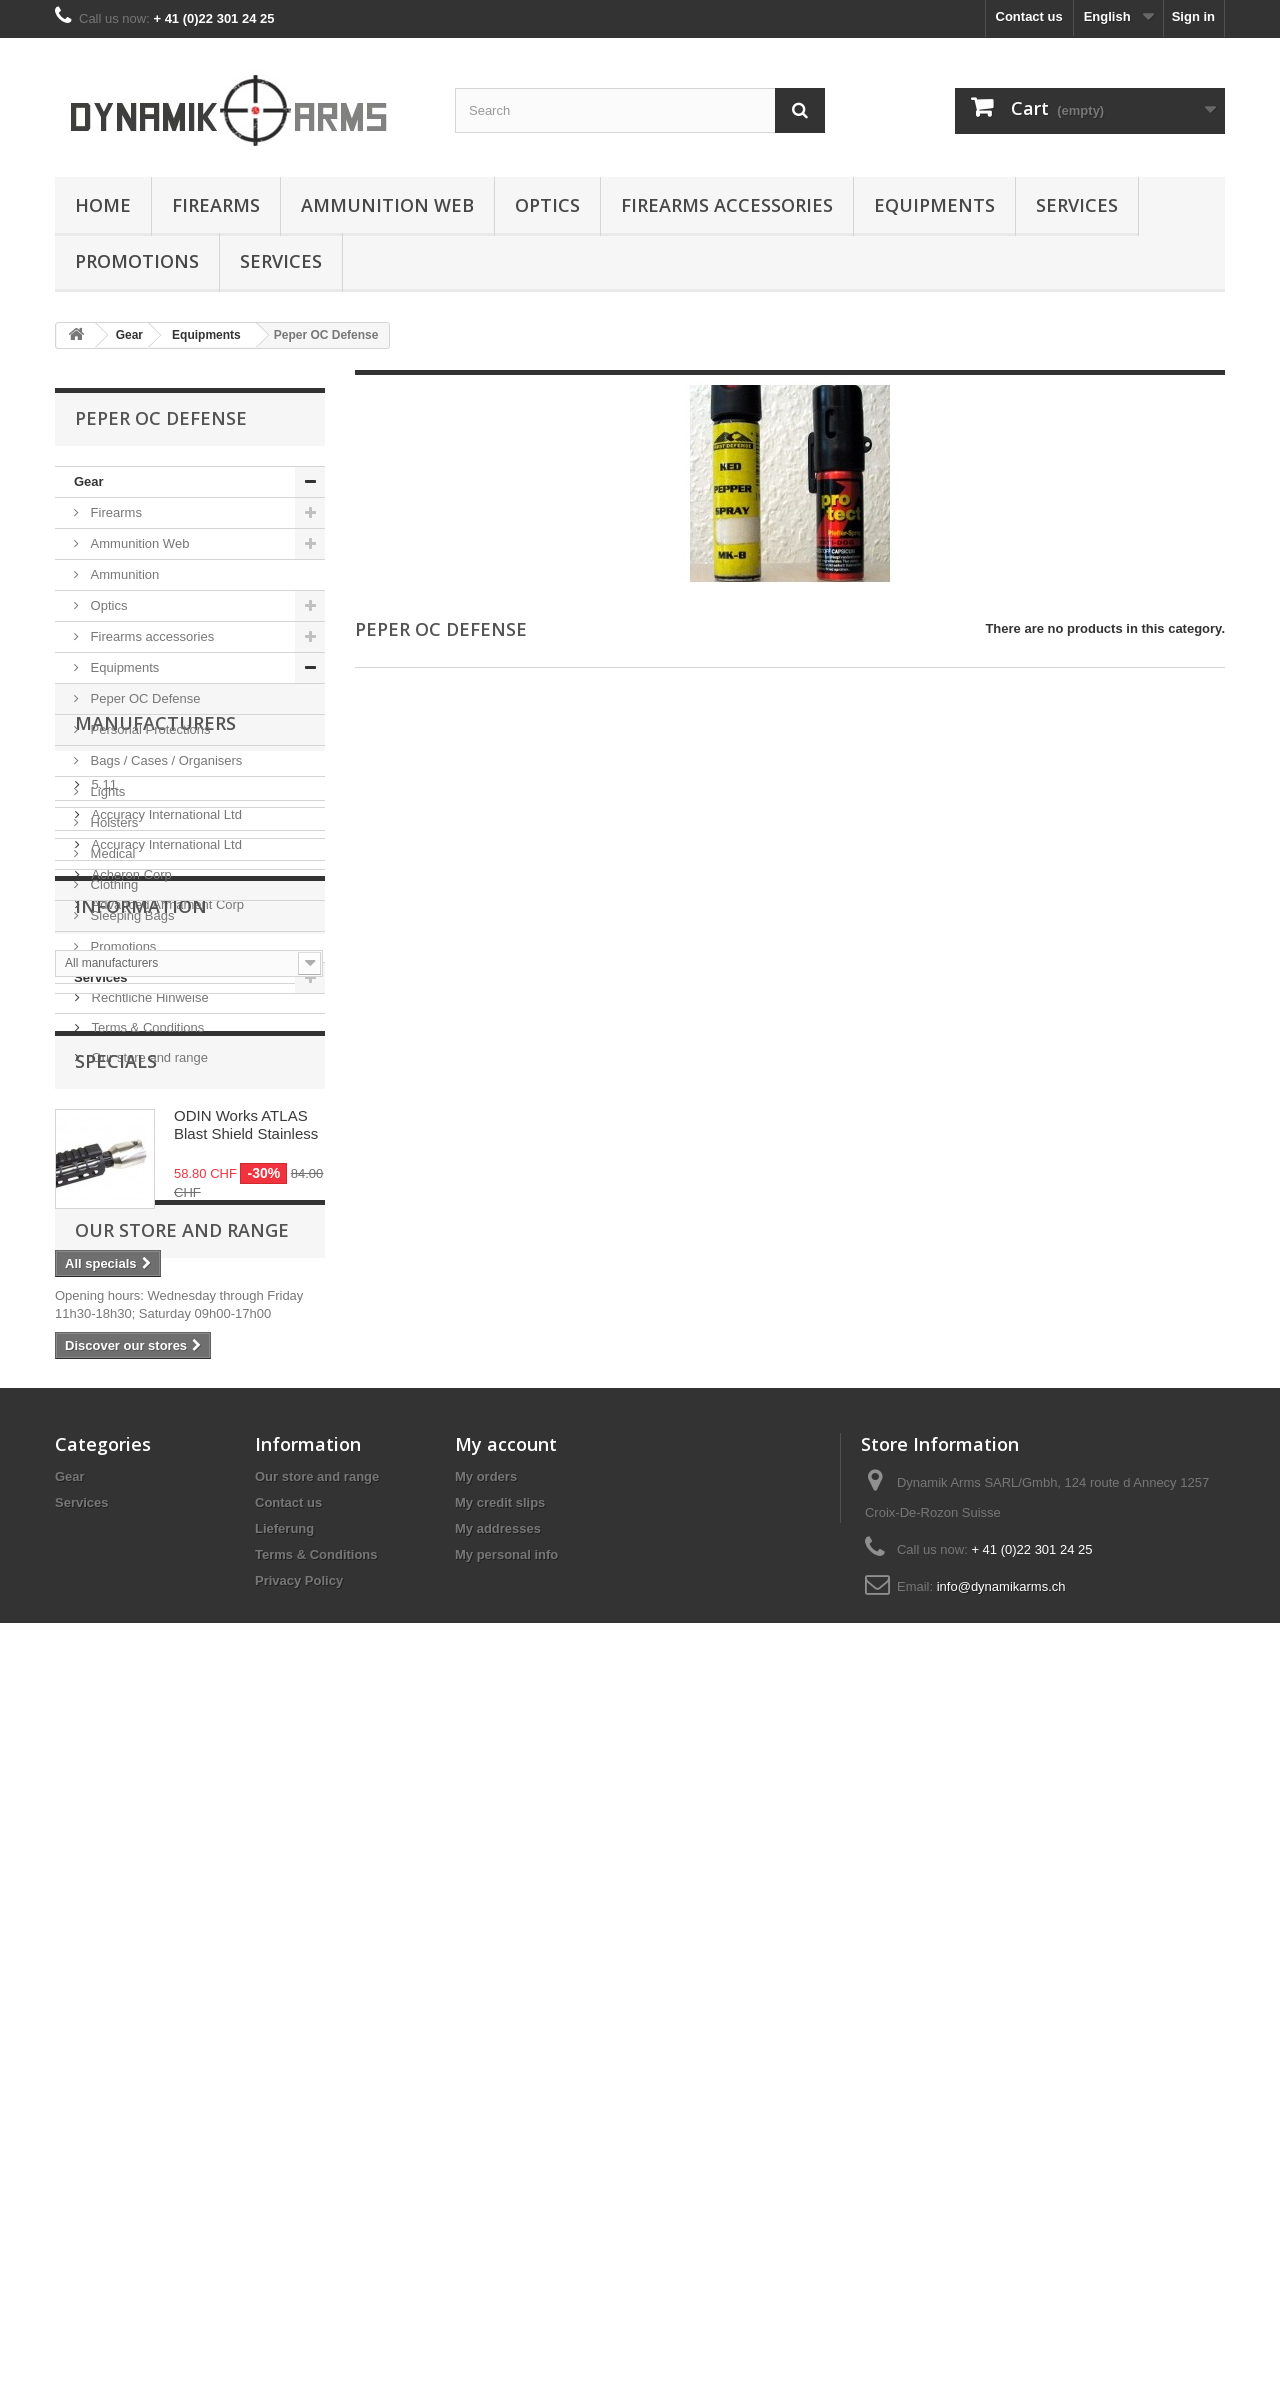 Image resolution: width=1280 pixels, height=2394 pixels. Describe the element at coordinates (148, 1503) in the screenshot. I see `Our store and range` at that location.